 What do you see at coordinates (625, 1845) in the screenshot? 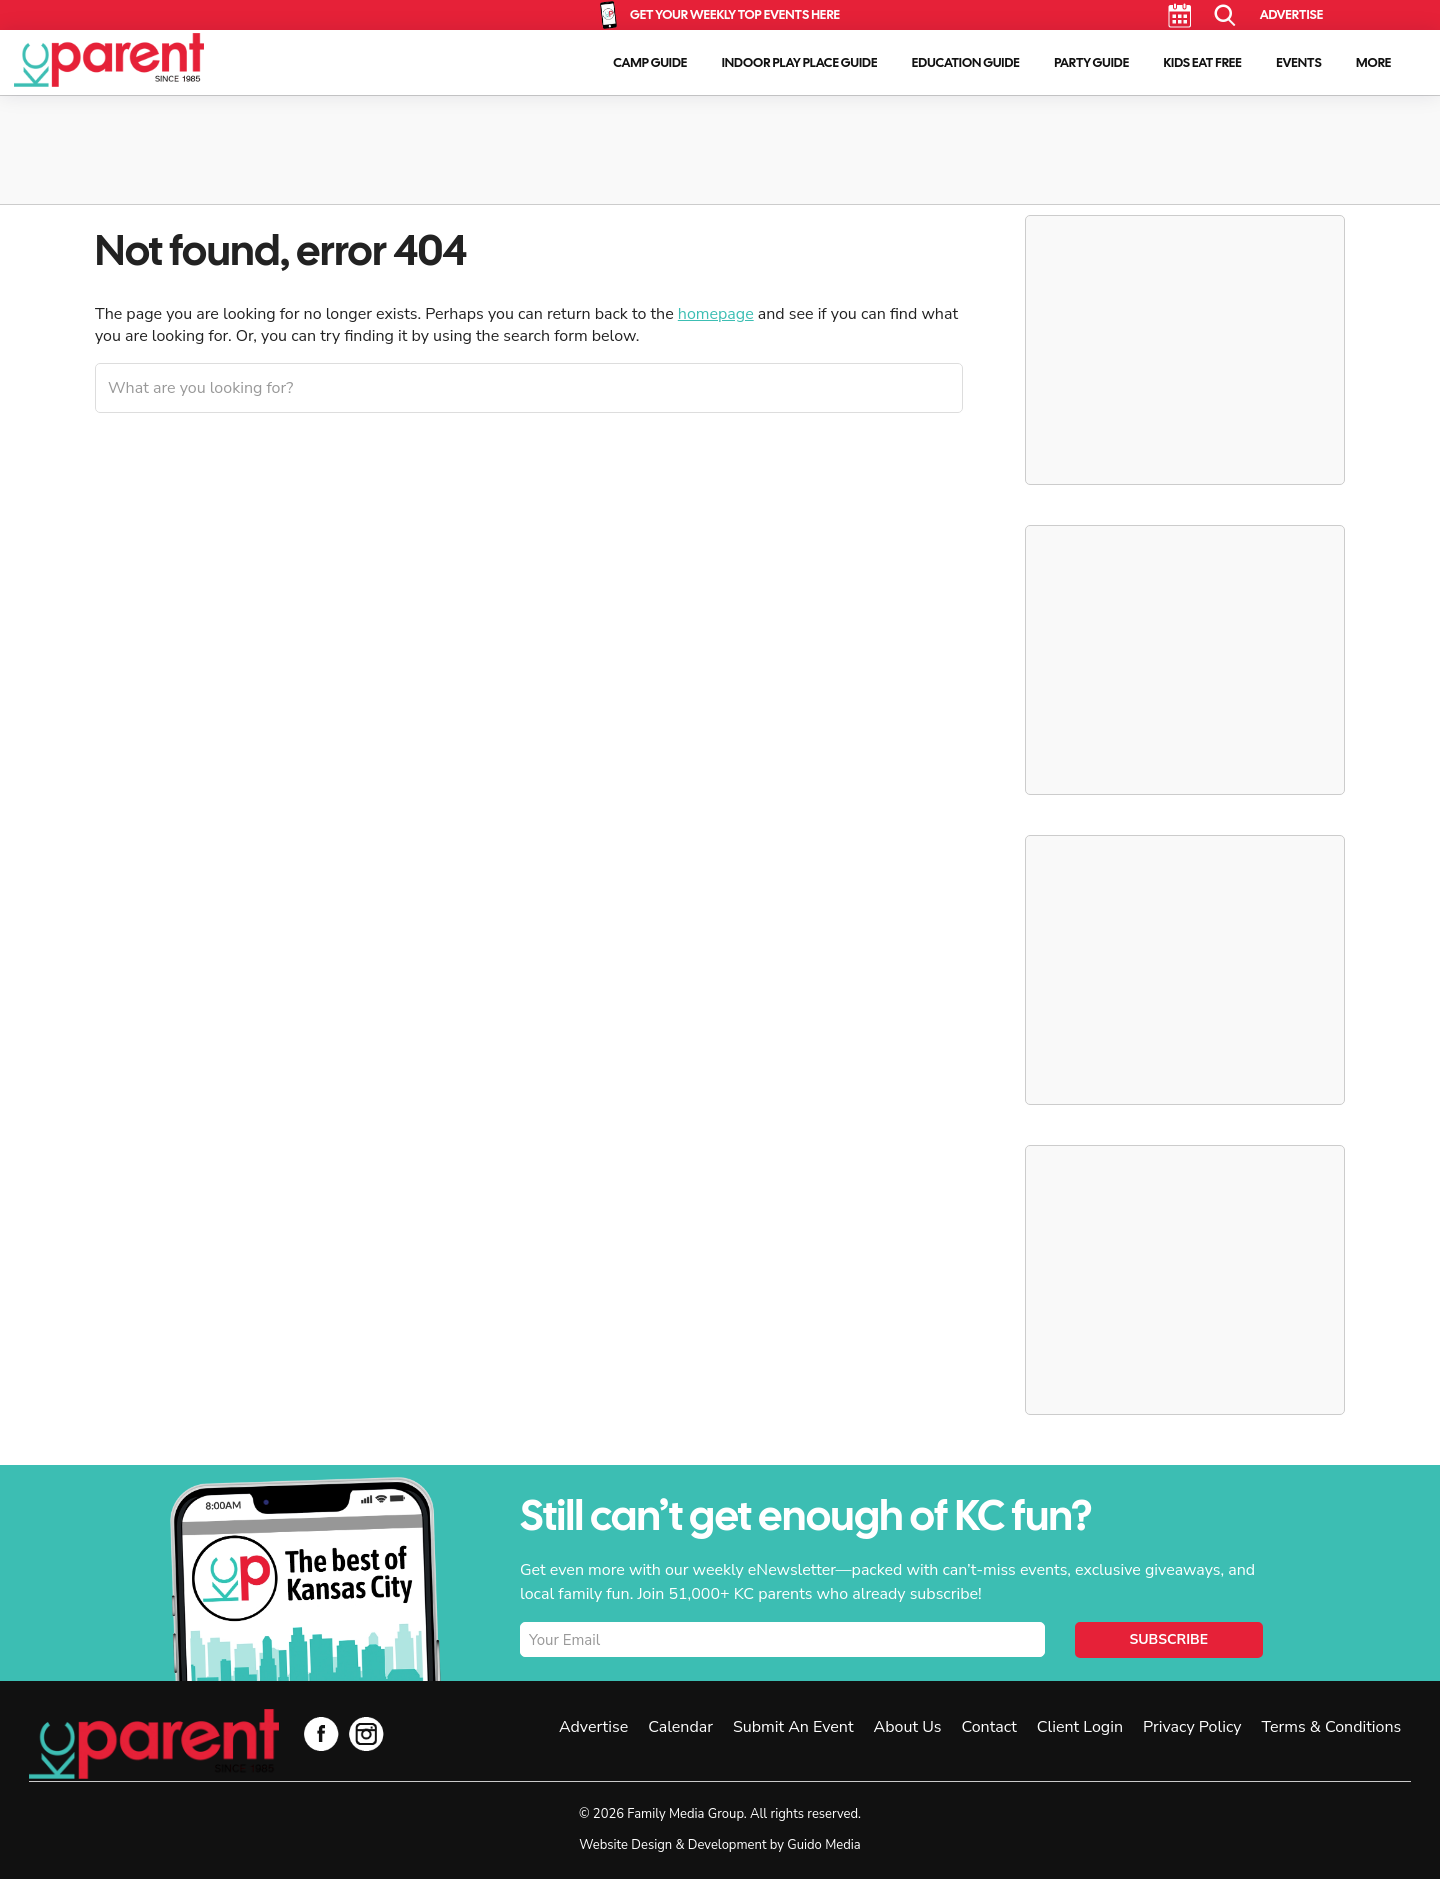
I see `Website Design` at bounding box center [625, 1845].